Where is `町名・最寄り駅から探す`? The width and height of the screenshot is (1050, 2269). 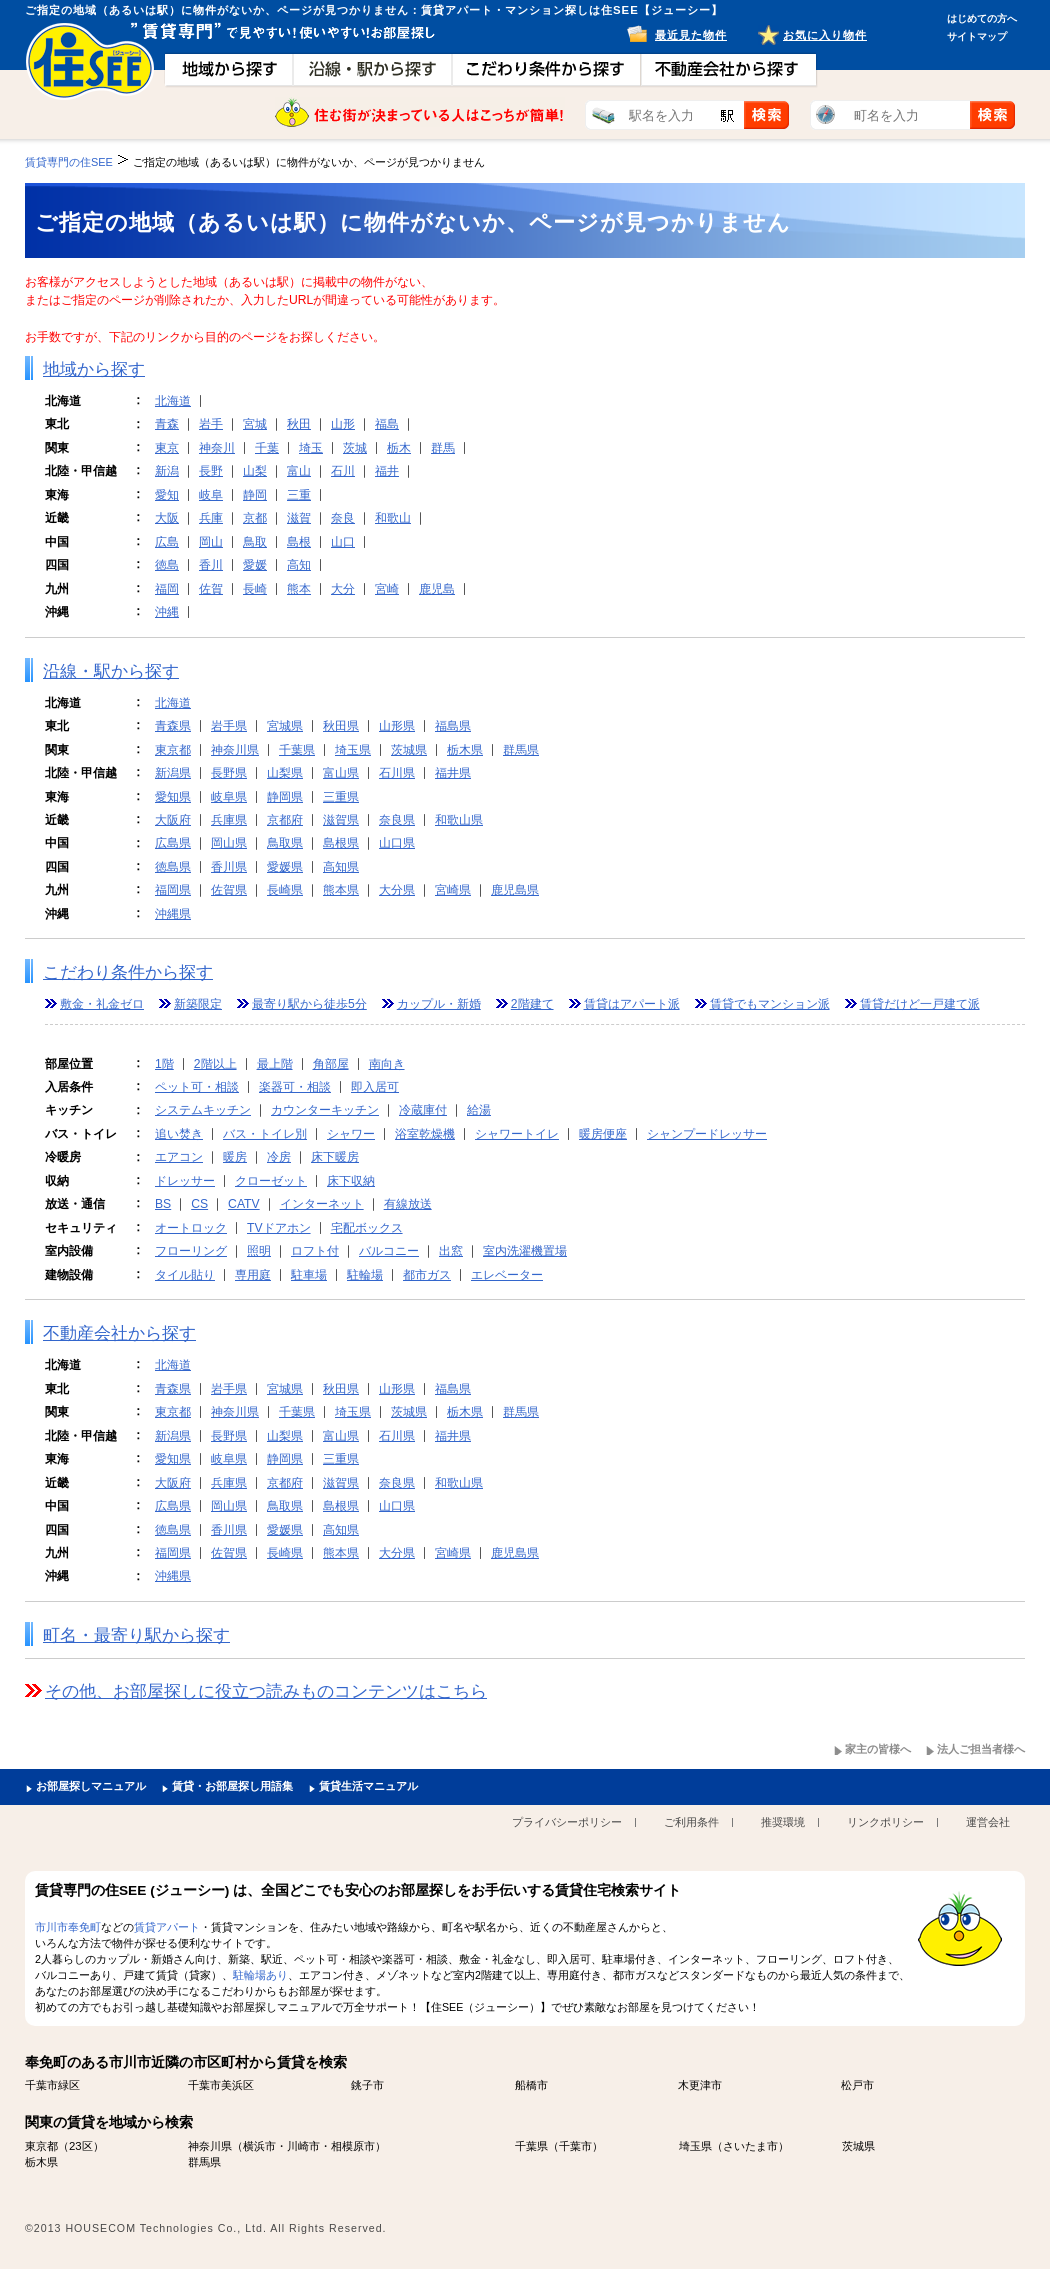 町名・最寄り駅から探す is located at coordinates (136, 1635).